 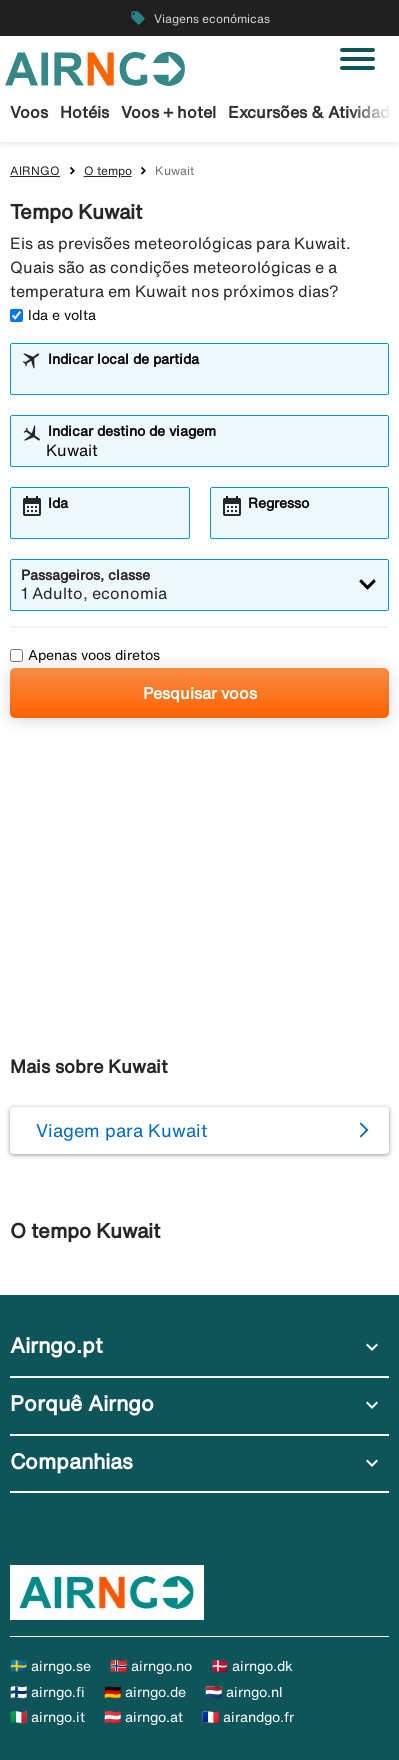 What do you see at coordinates (145, 1692) in the screenshot?
I see `🇩🇪 airngo.de` at bounding box center [145, 1692].